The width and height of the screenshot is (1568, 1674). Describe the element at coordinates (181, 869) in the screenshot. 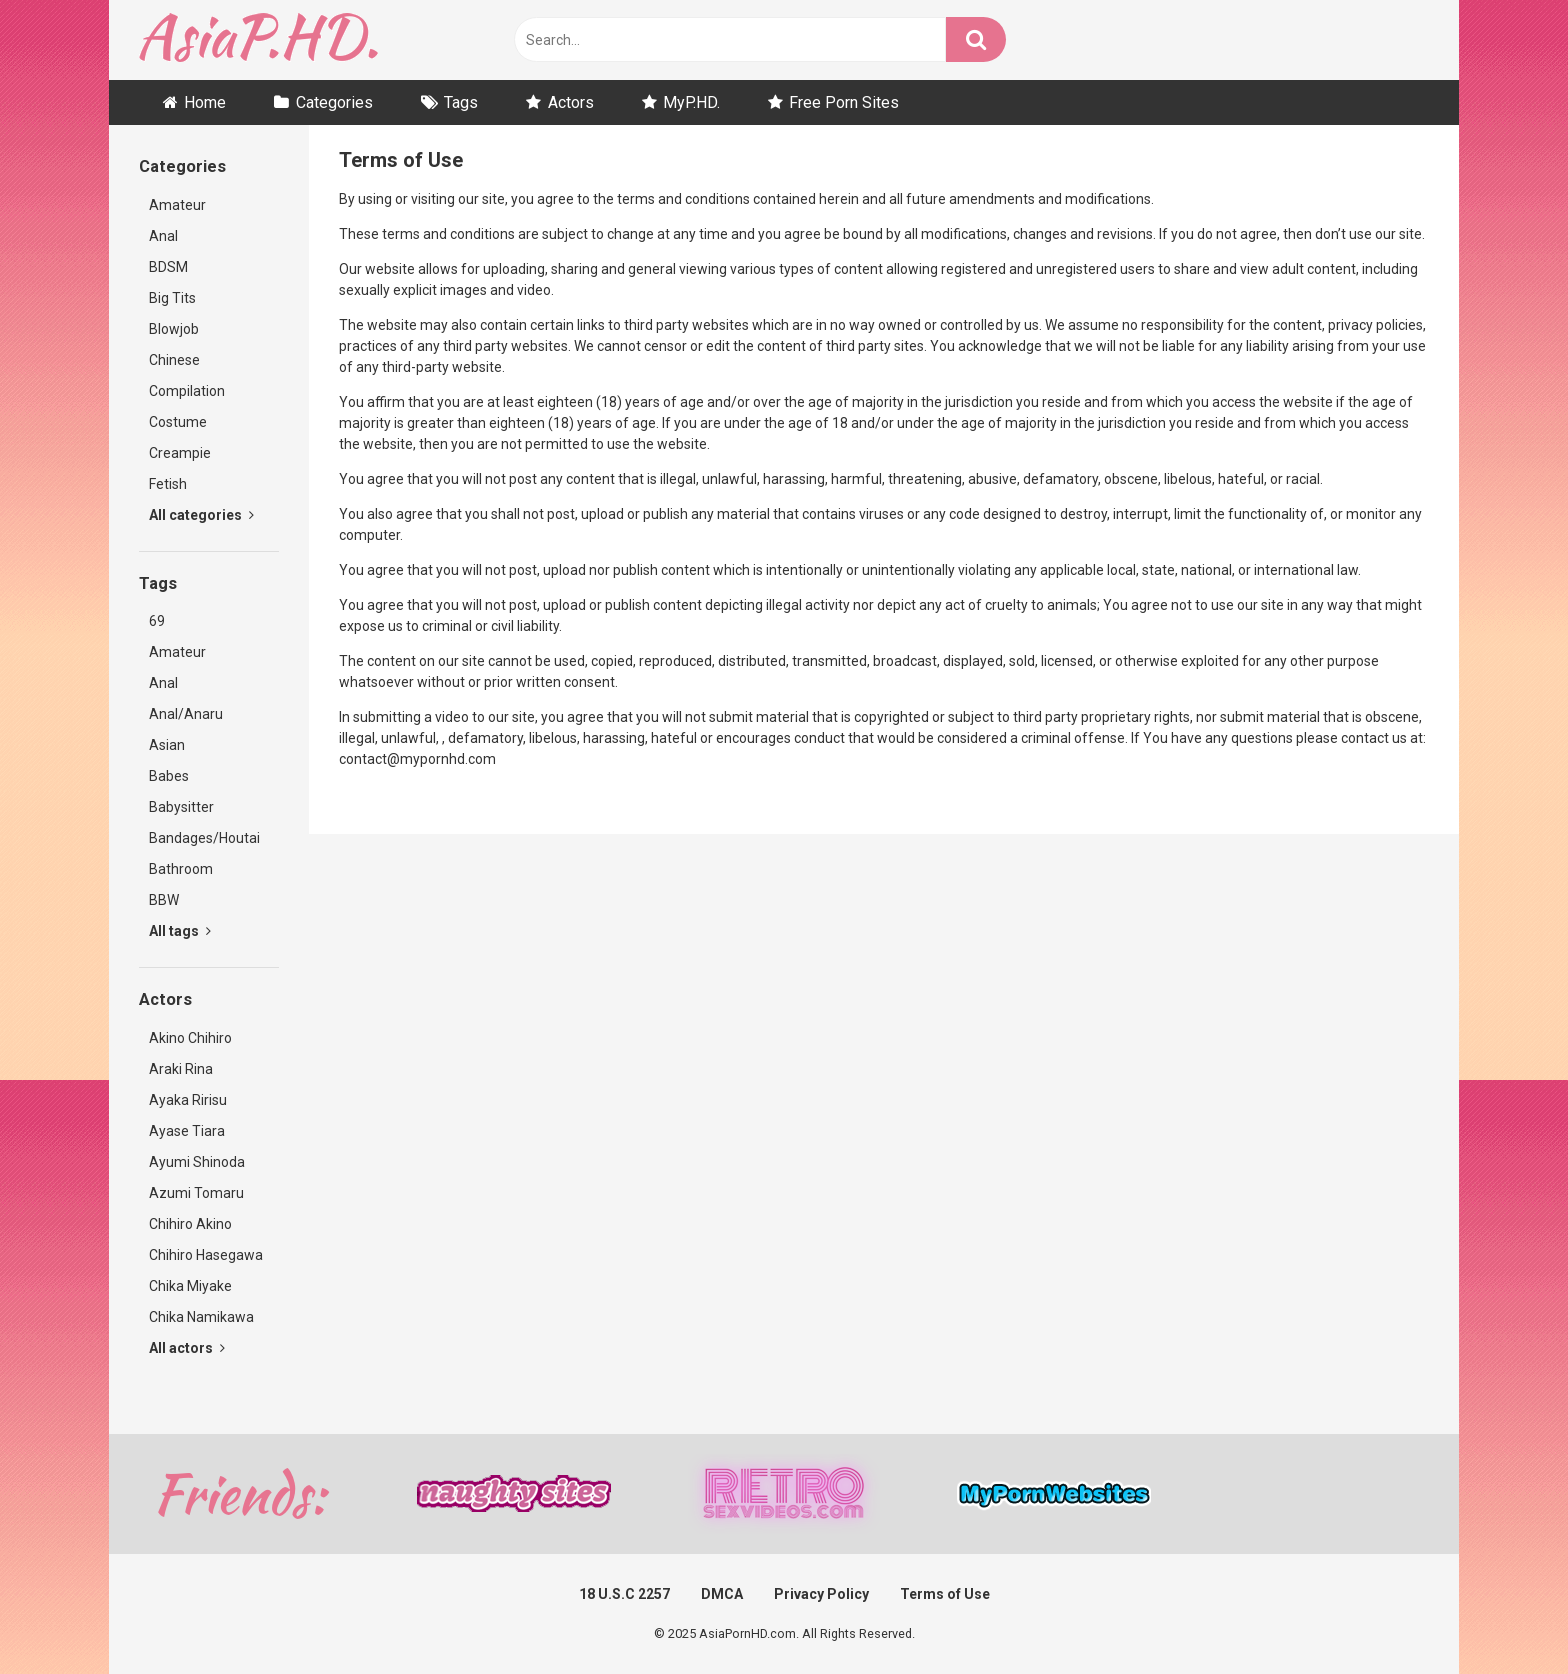

I see `Bathroom` at that location.